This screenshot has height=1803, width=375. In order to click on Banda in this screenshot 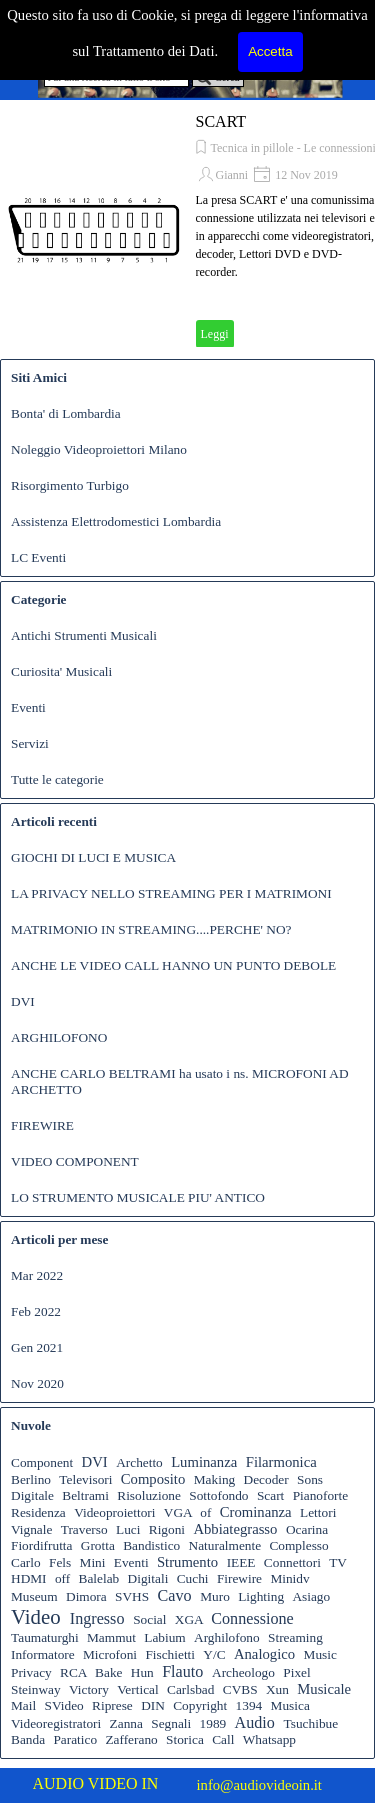, I will do `click(28, 1739)`.